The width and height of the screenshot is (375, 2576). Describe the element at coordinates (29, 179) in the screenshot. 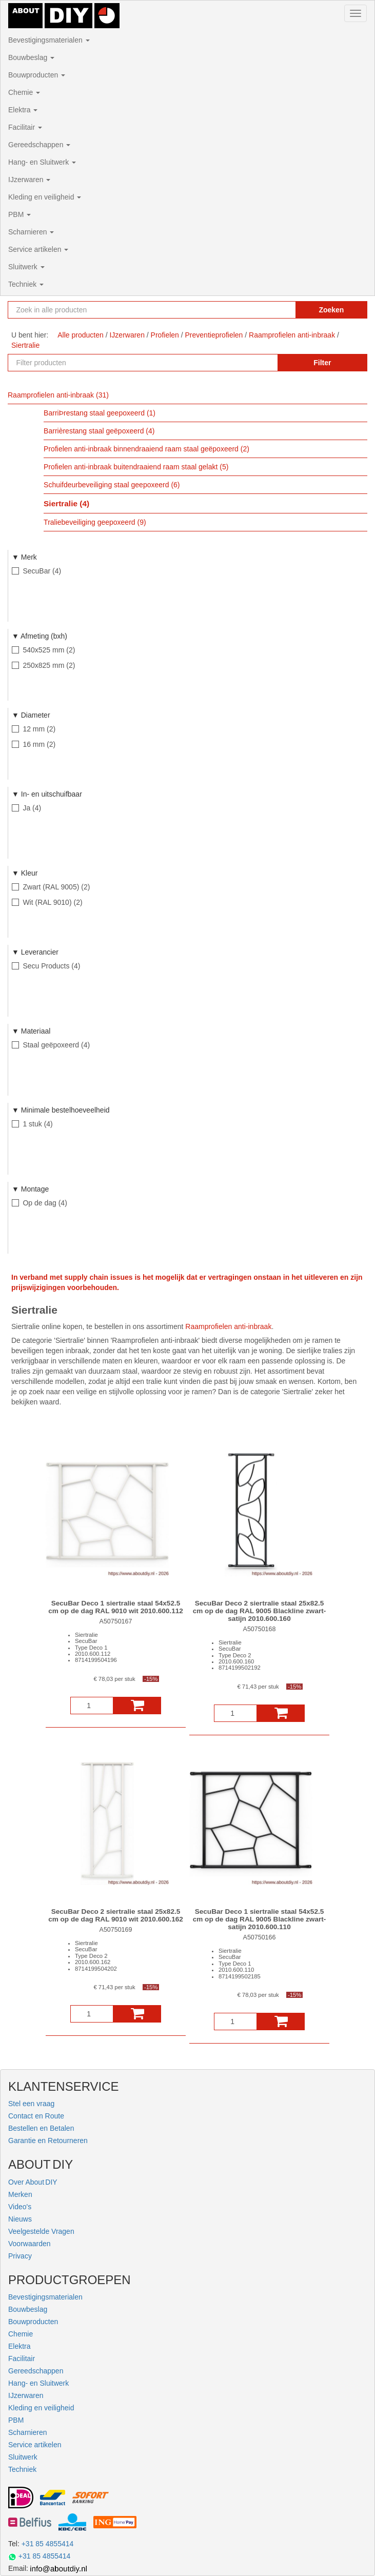

I see `IJzerwaren` at that location.